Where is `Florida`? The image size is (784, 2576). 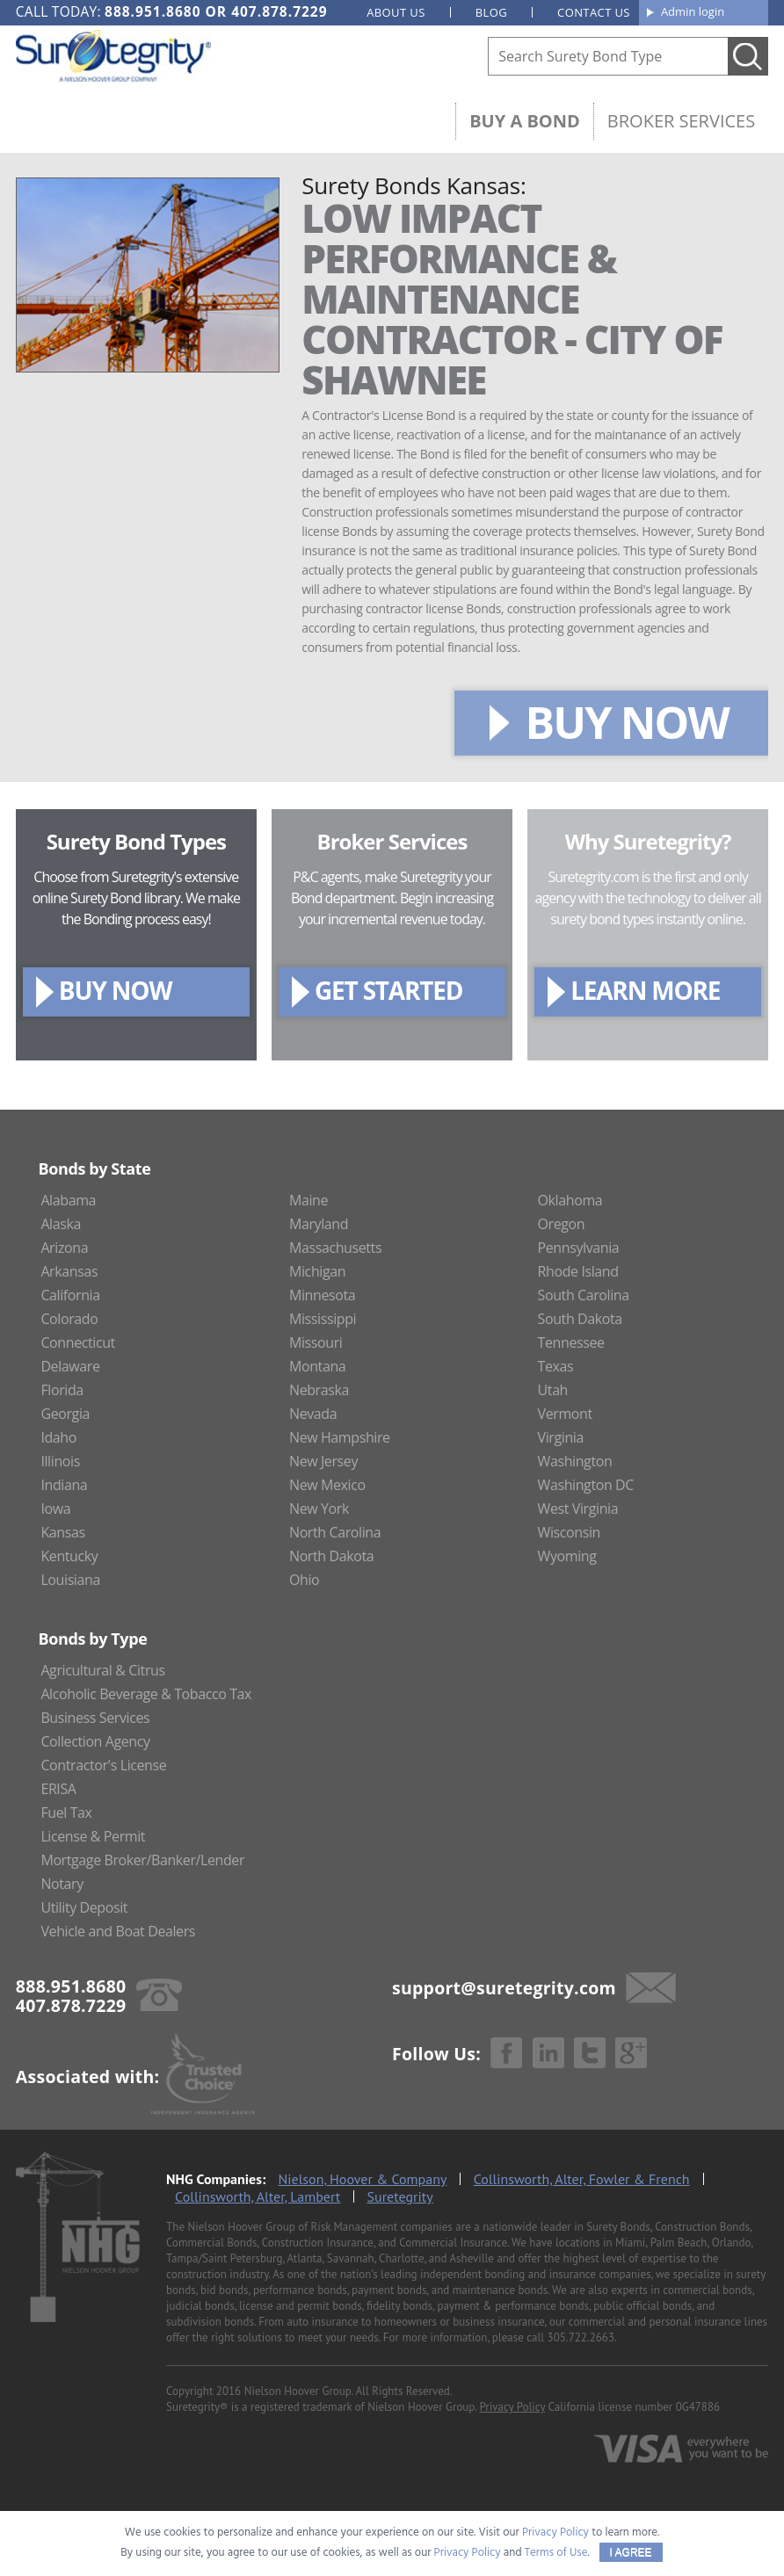
Florida is located at coordinates (61, 1390).